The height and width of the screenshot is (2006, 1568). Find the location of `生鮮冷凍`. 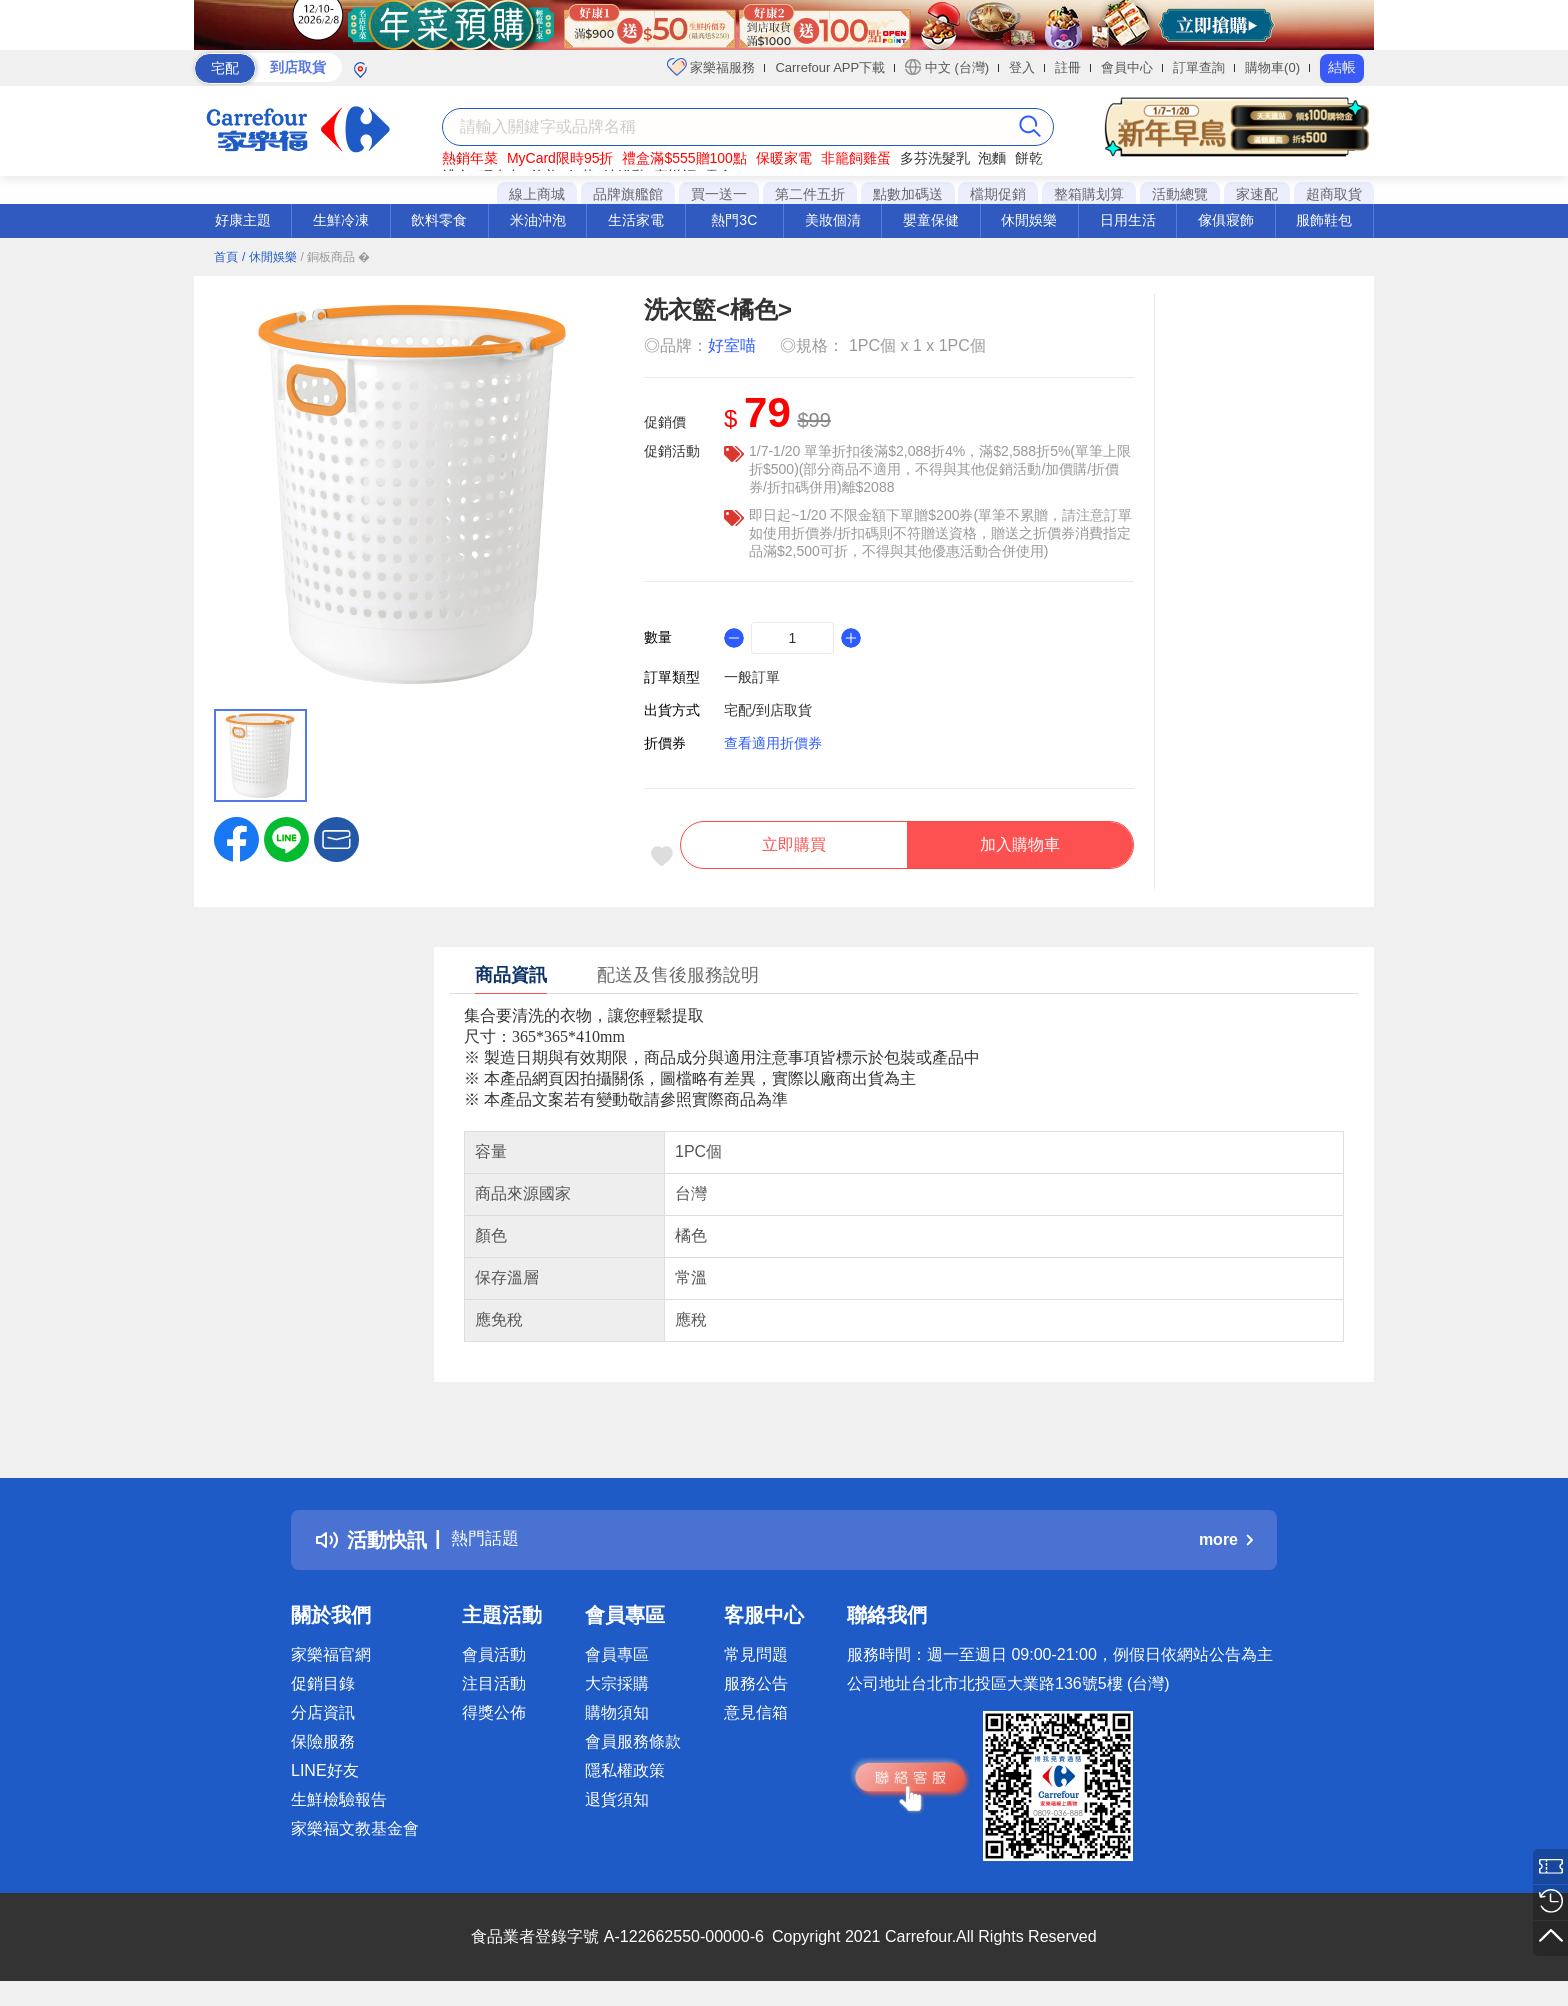

生鮮冷凍 is located at coordinates (341, 220).